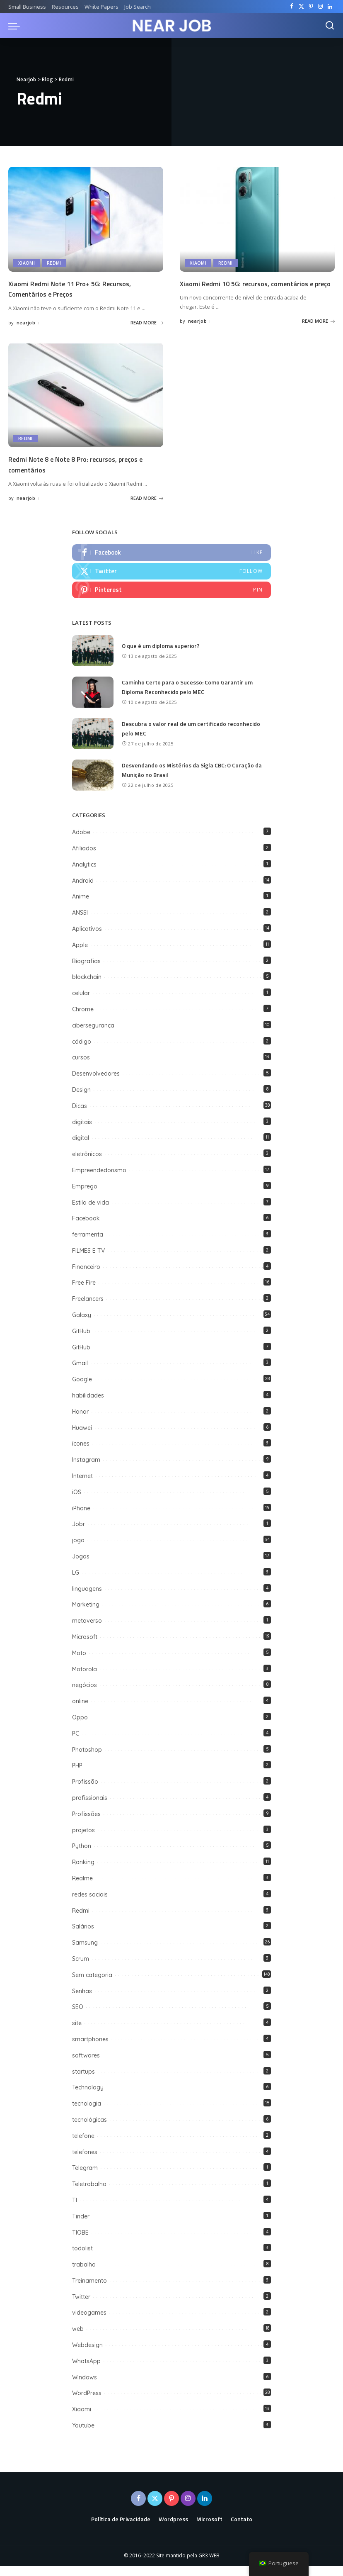  Describe the element at coordinates (82, 1341) in the screenshot. I see `GitHub` at that location.